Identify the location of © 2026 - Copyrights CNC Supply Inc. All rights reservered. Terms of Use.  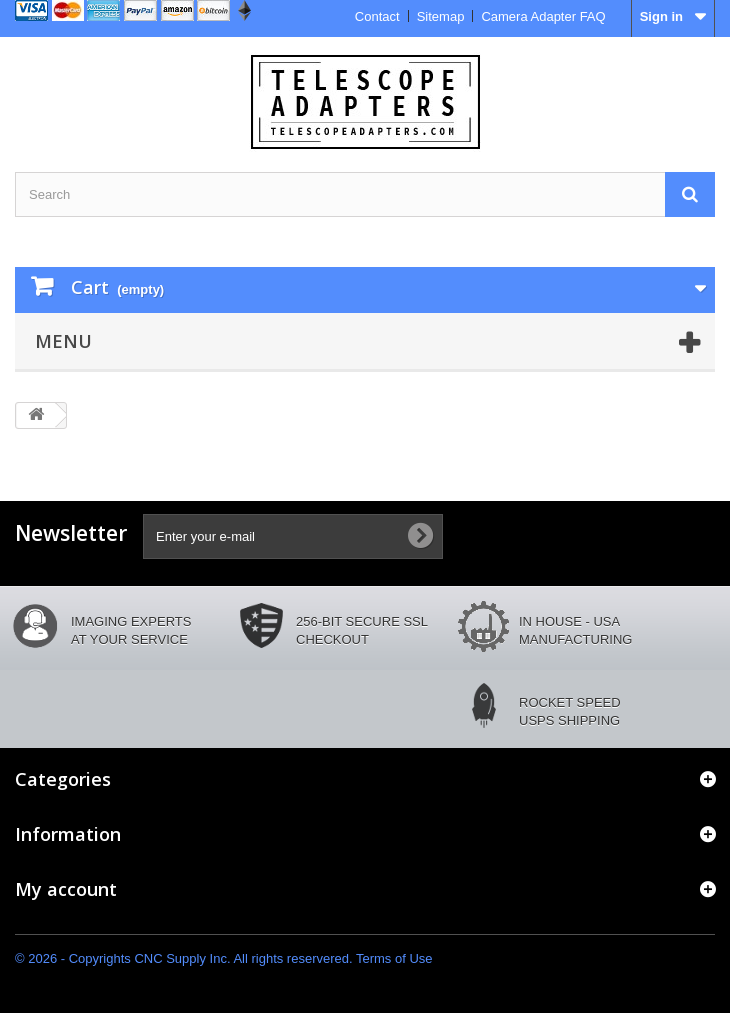
(224, 958).